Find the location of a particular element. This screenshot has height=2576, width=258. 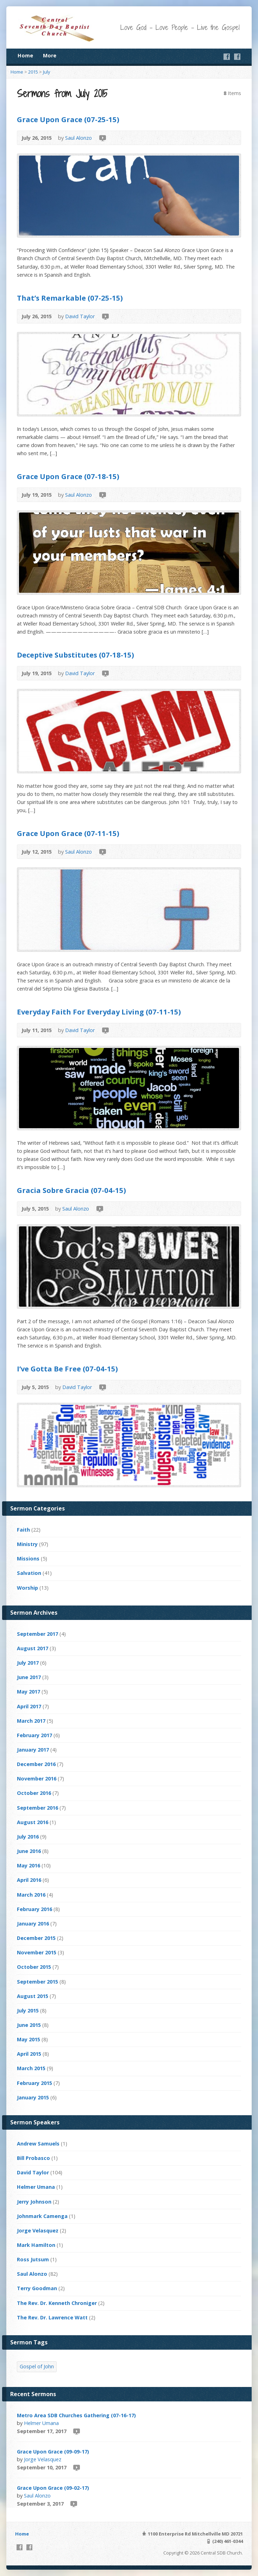

Mark Hamilton is located at coordinates (36, 2245).